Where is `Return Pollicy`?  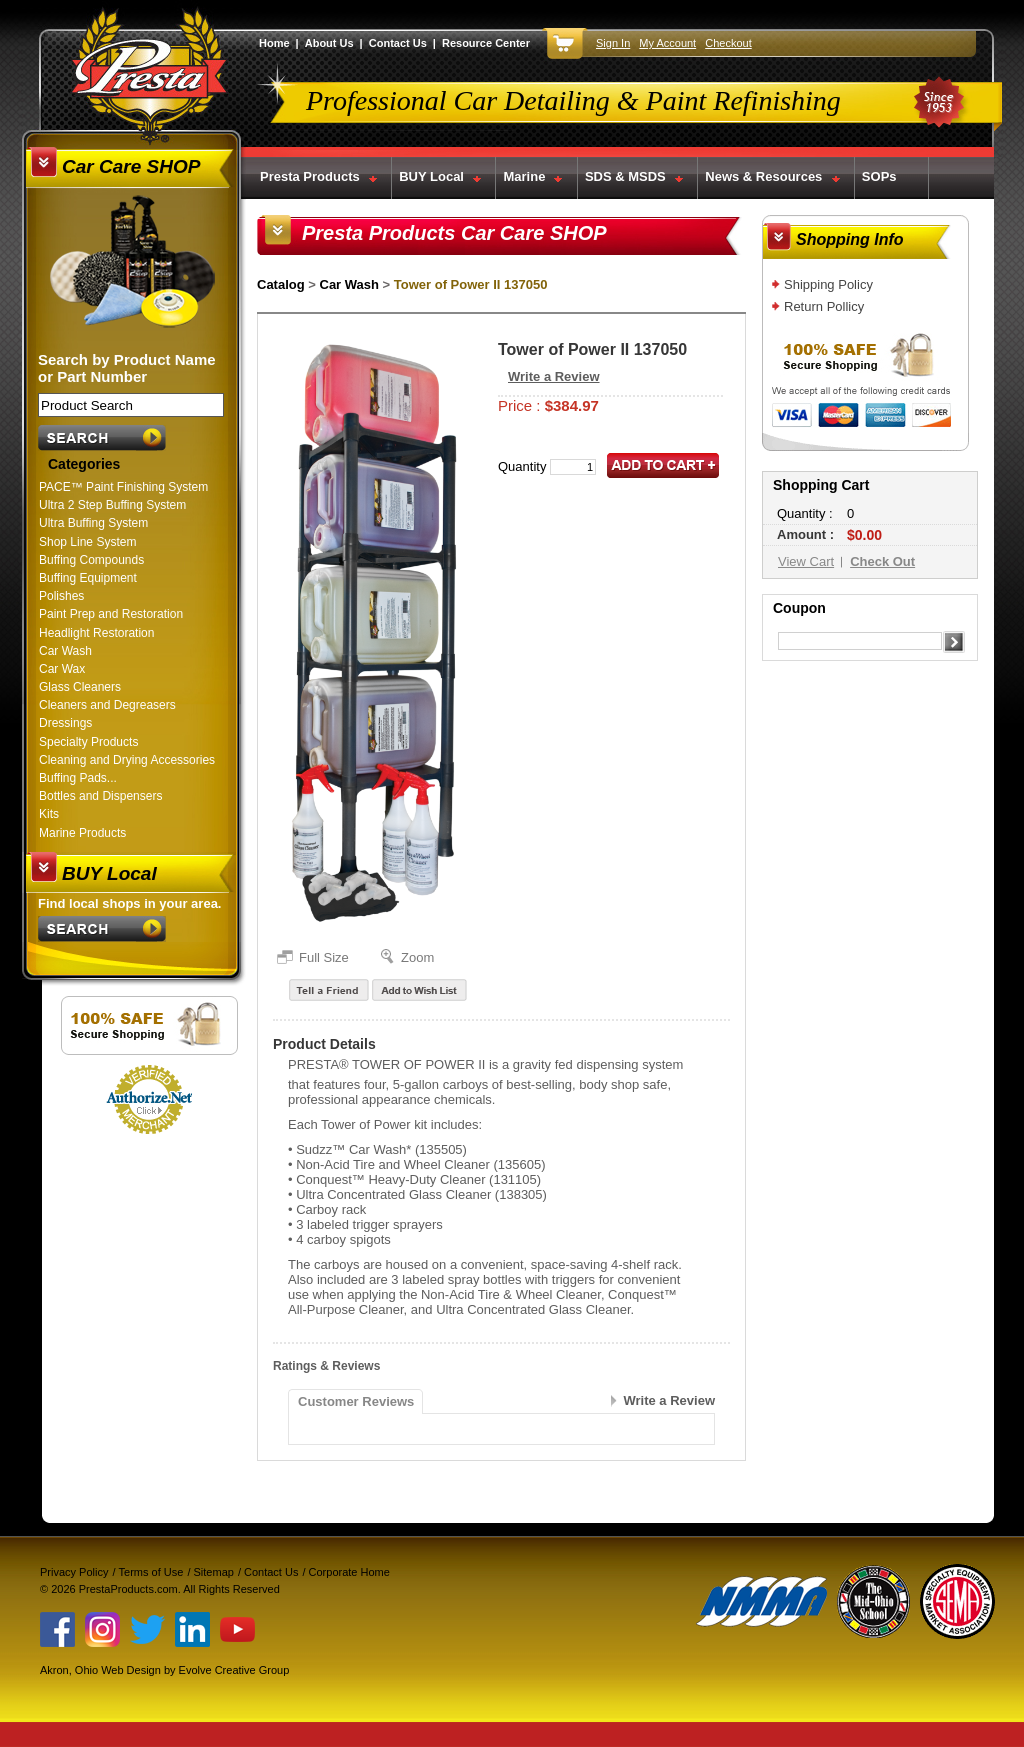
Return Pollicy is located at coordinates (824, 306).